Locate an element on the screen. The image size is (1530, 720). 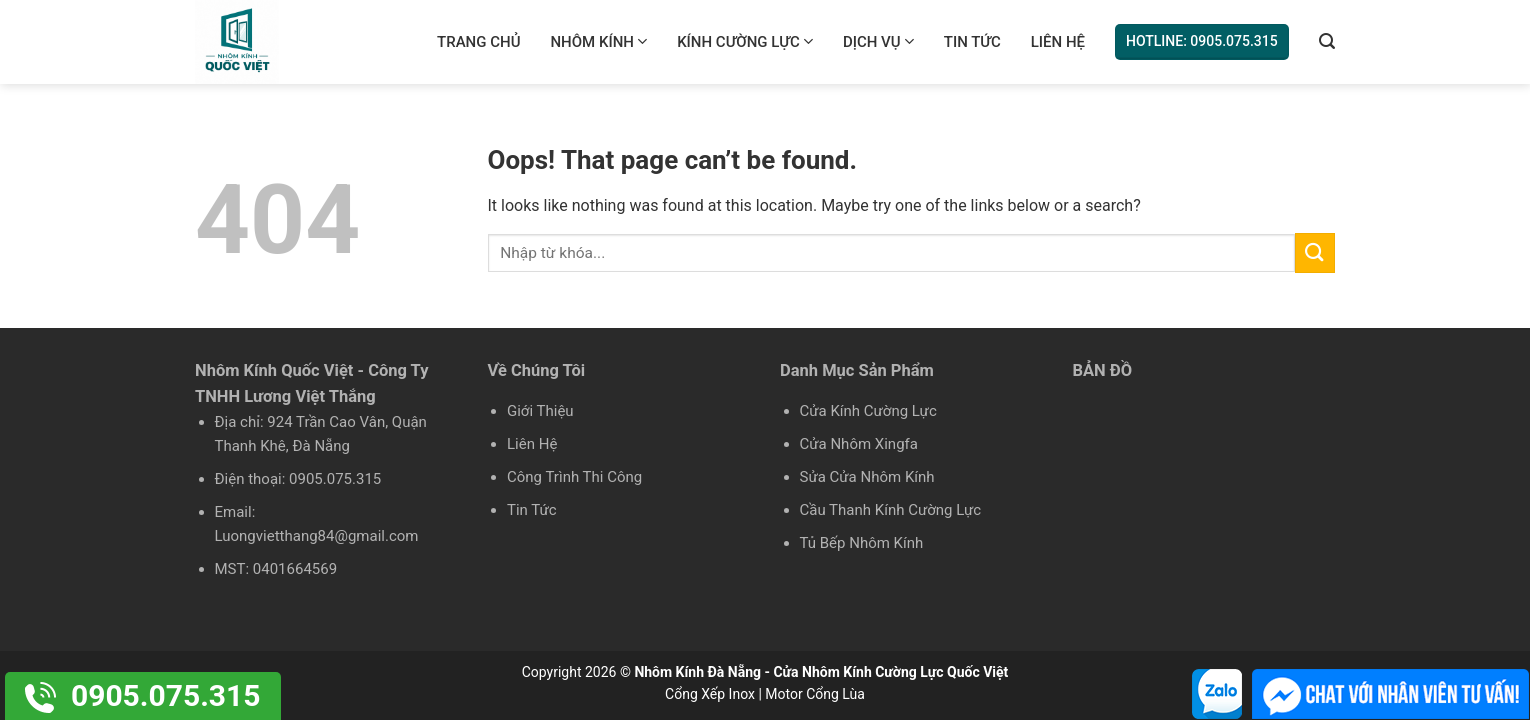
[Tìm kiếm] is located at coordinates (1327, 41).